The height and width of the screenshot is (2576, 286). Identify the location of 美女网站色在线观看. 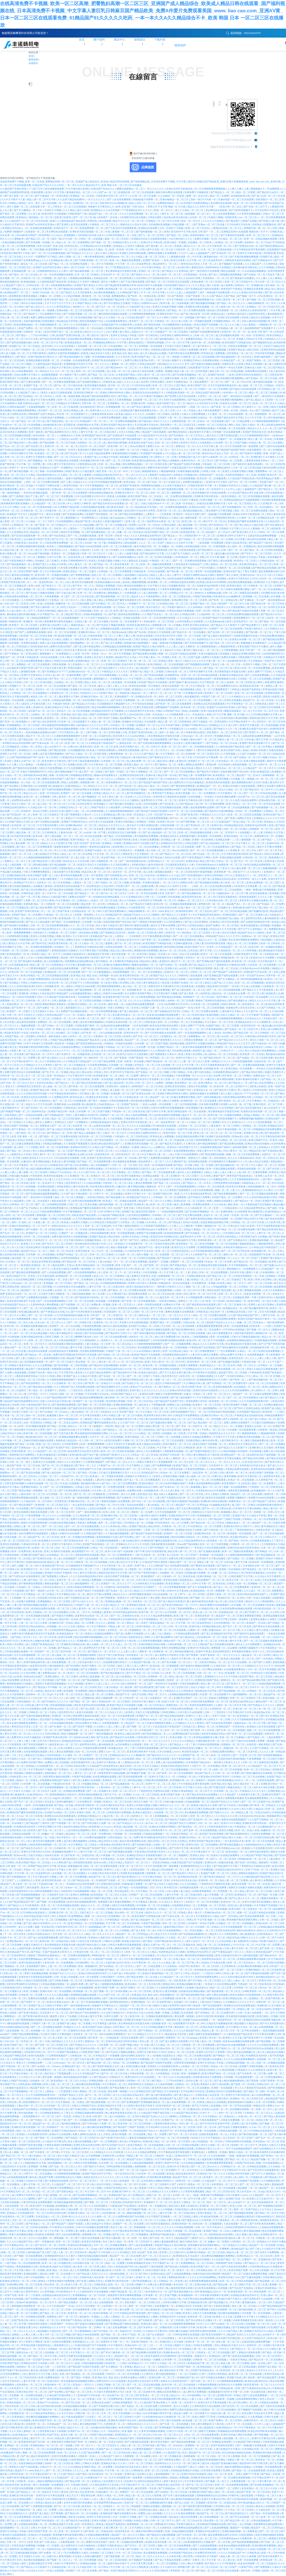
(222, 203).